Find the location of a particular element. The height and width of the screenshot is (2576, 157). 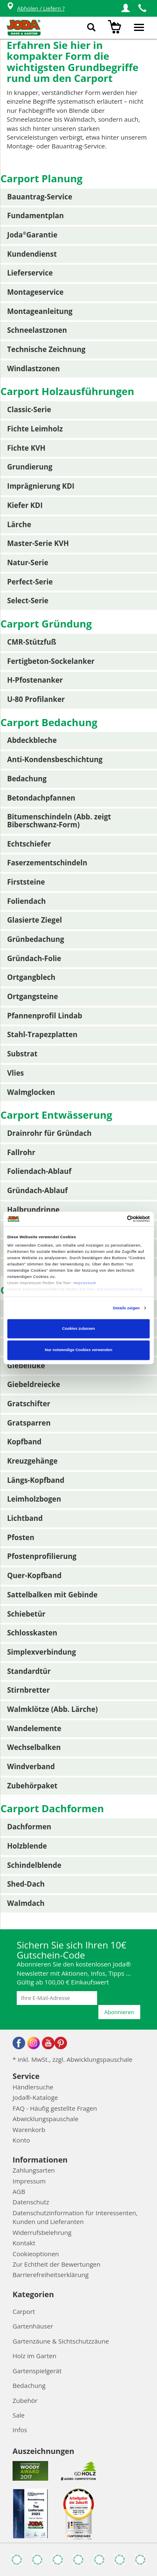

Dachformen [button] is located at coordinates (29, 1826).